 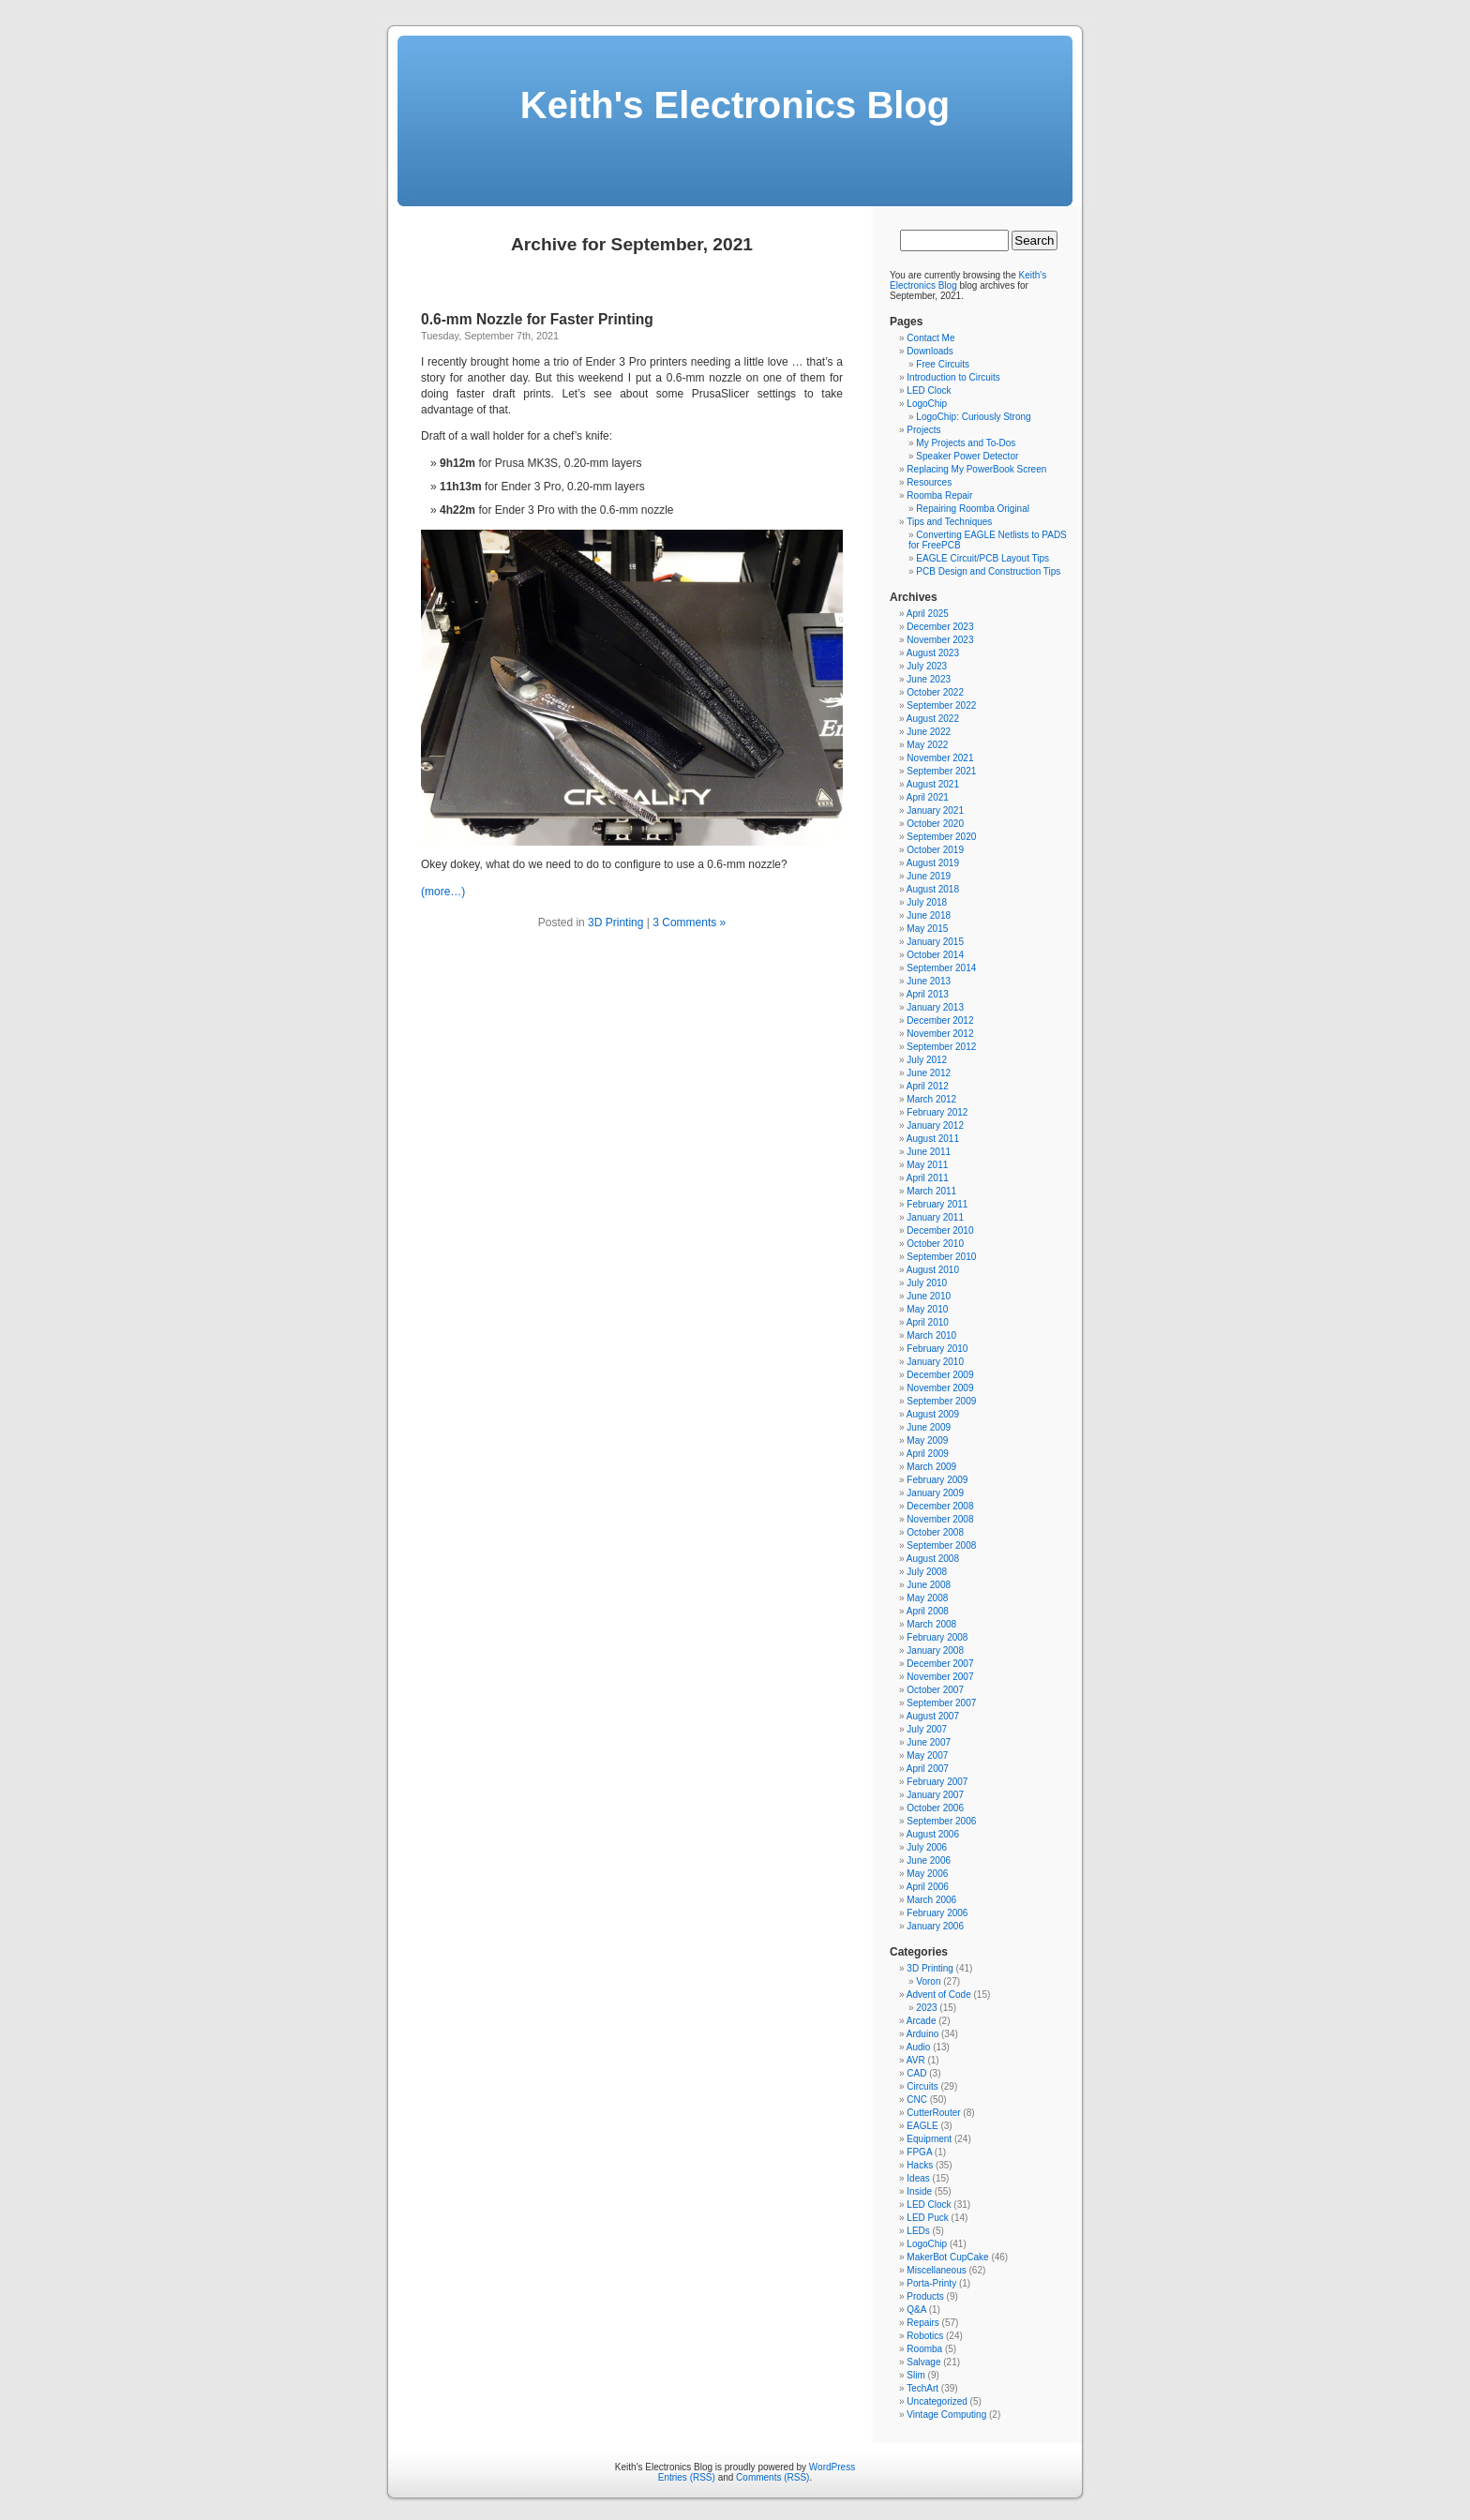 I want to click on Products, so click(x=925, y=2296).